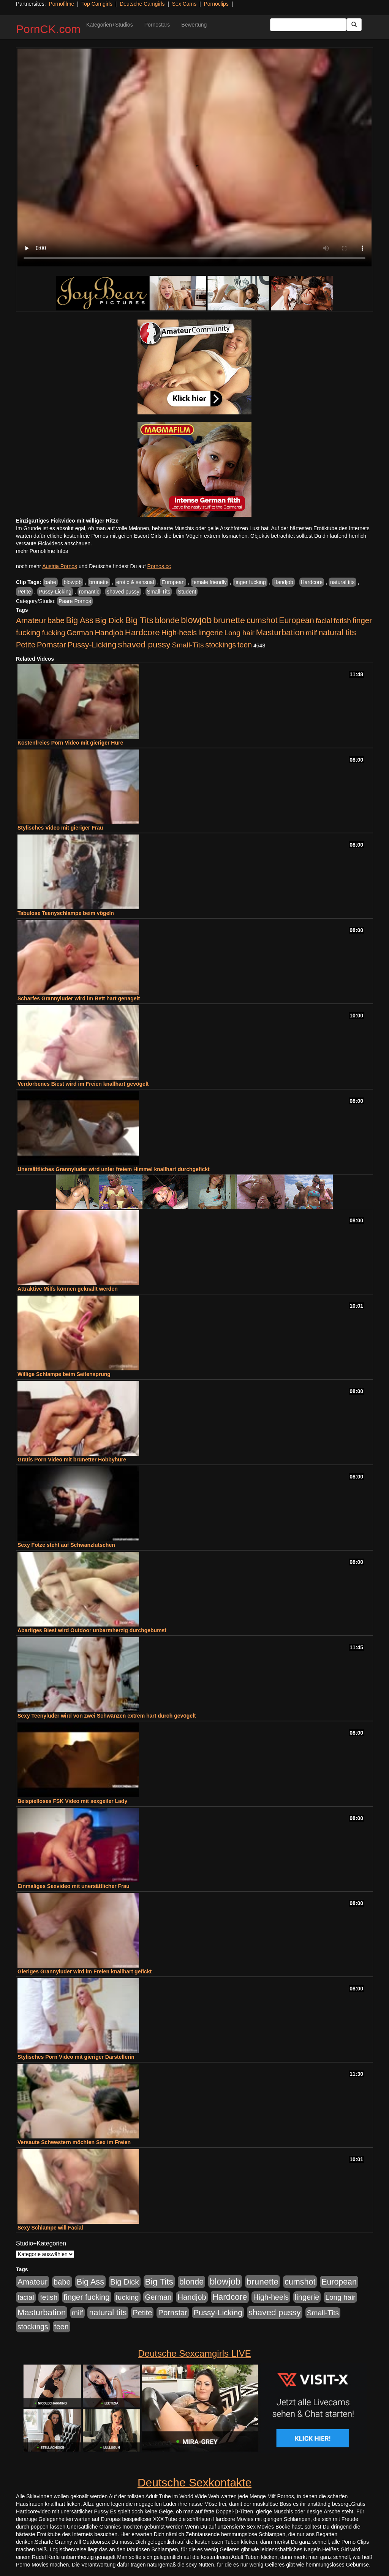 Image resolution: width=389 pixels, height=2576 pixels. I want to click on PornCK.com, so click(48, 29).